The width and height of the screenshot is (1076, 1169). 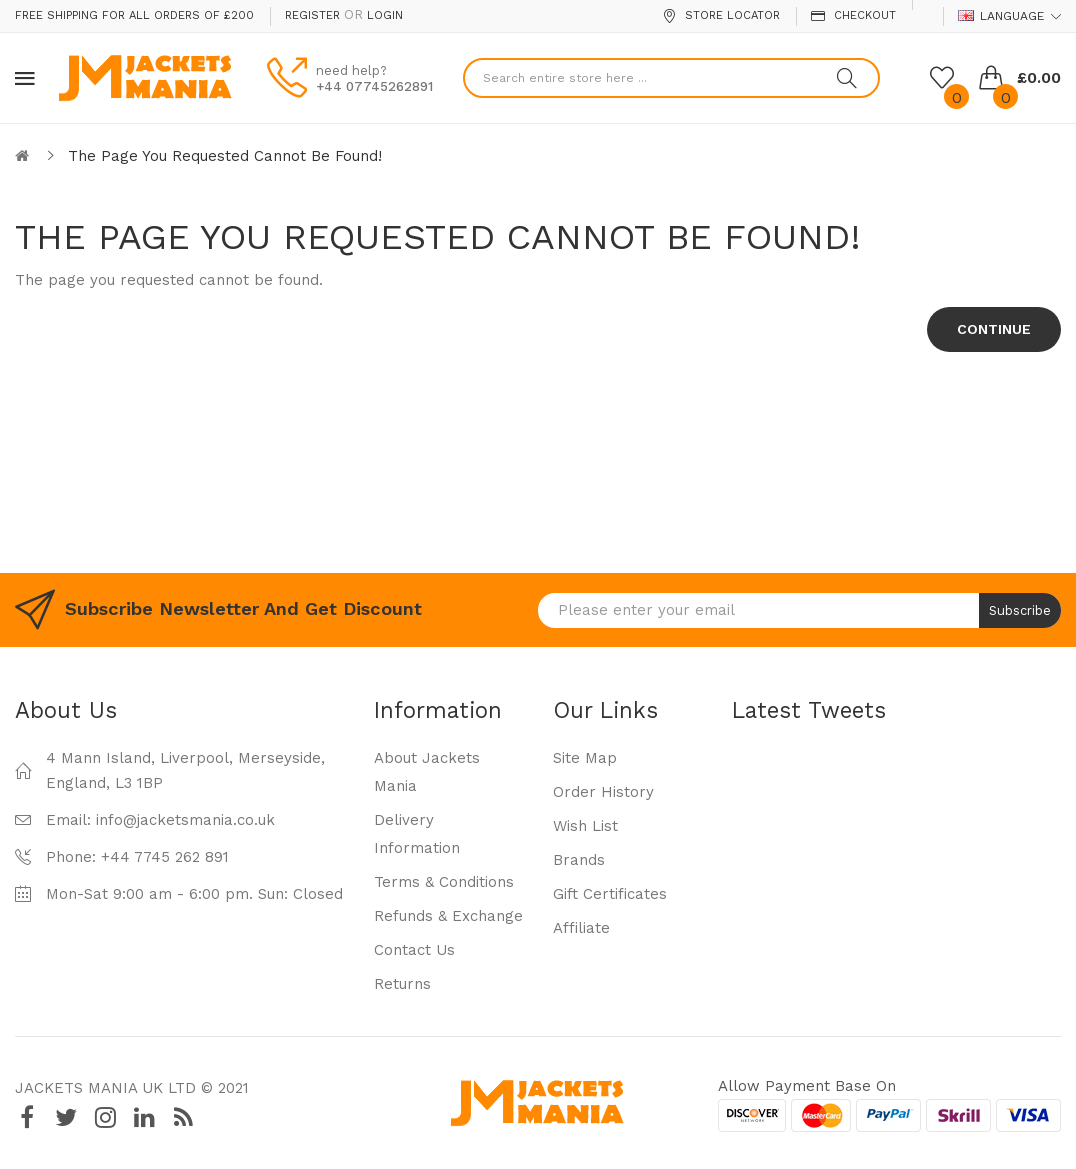 What do you see at coordinates (448, 916) in the screenshot?
I see `Refunds & Exchange` at bounding box center [448, 916].